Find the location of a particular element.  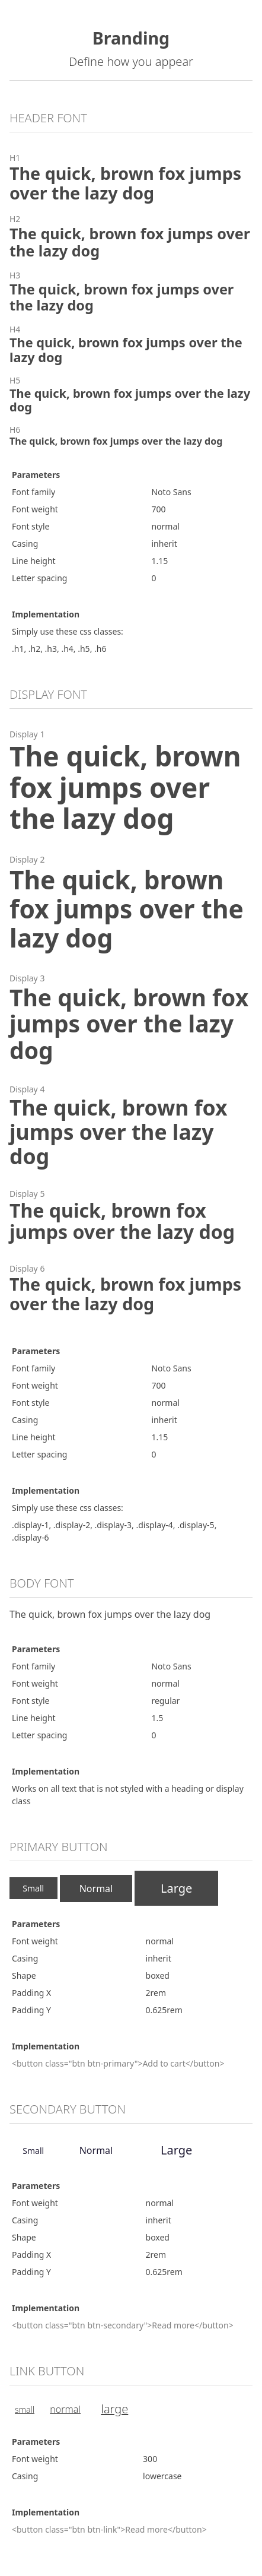

Noto Sans [button] is located at coordinates (171, 492).